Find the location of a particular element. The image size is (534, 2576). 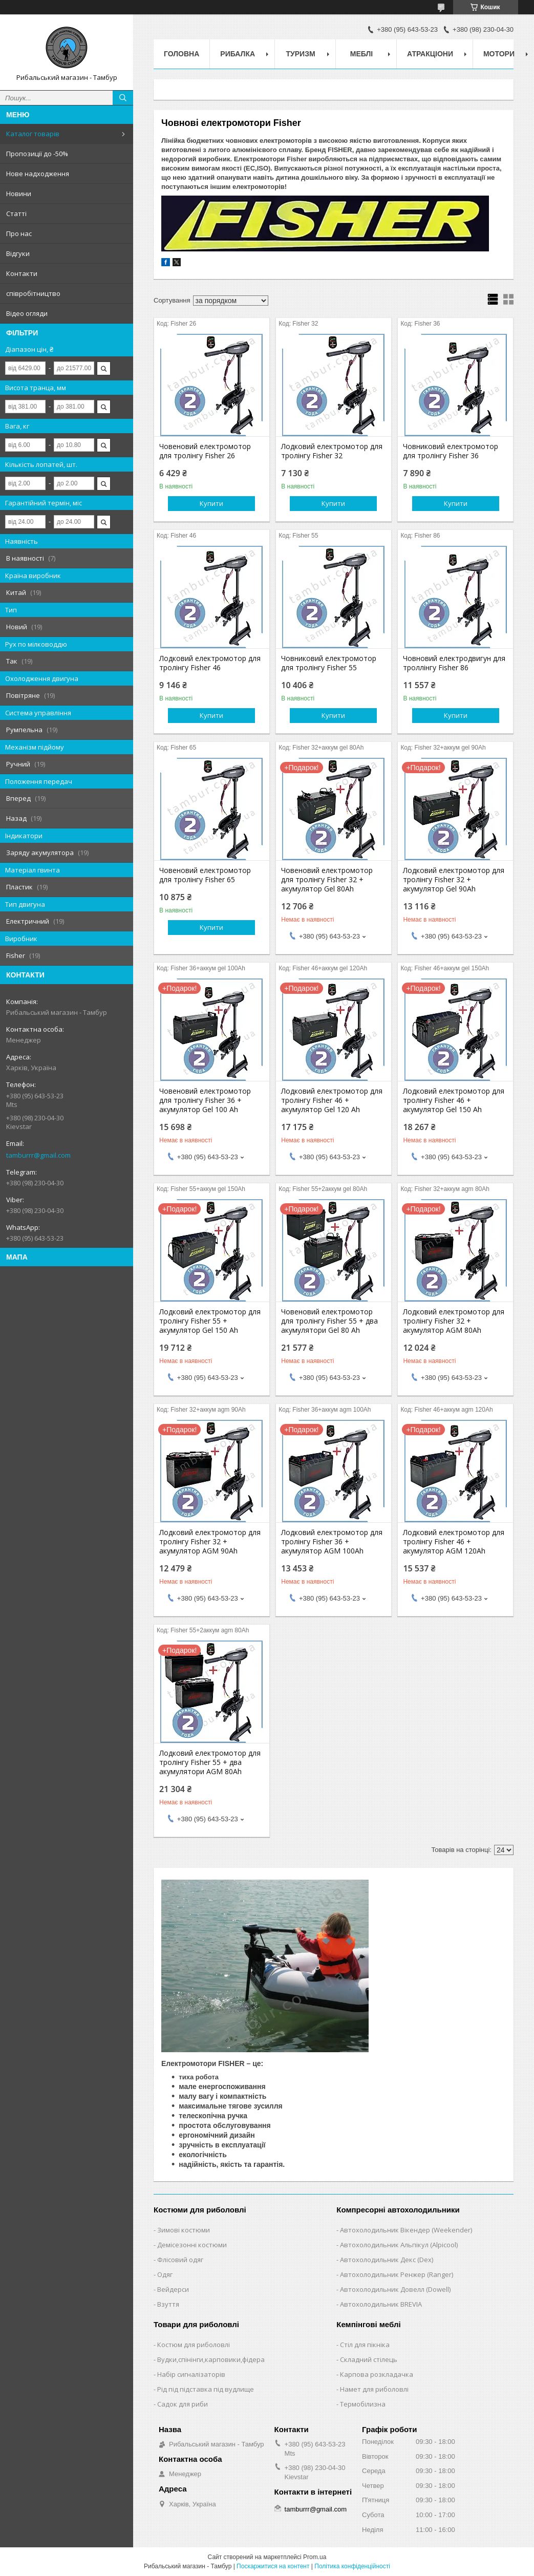

Вудки,спінінги,карповики,фідера is located at coordinates (211, 2359).